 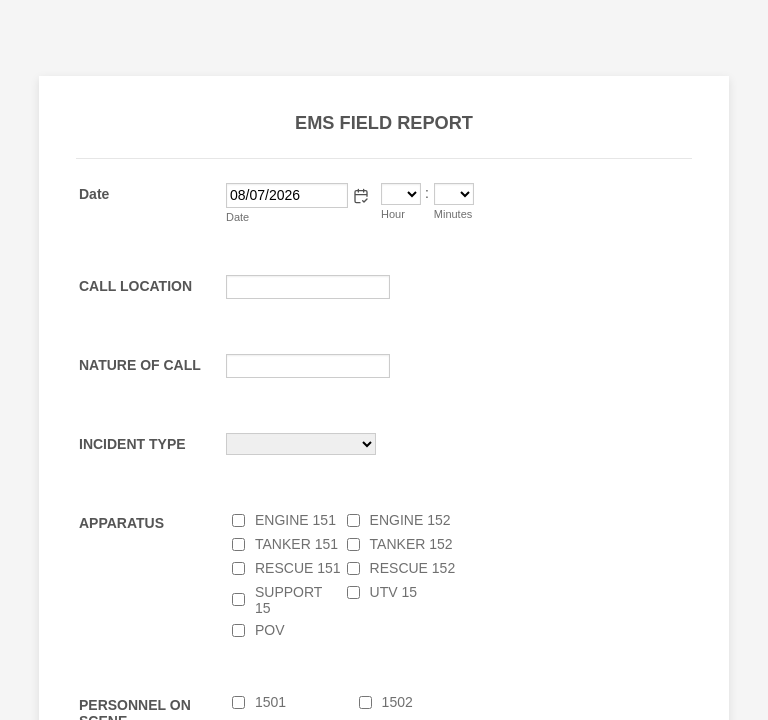 I want to click on RESCUE 152, so click(x=413, y=568).